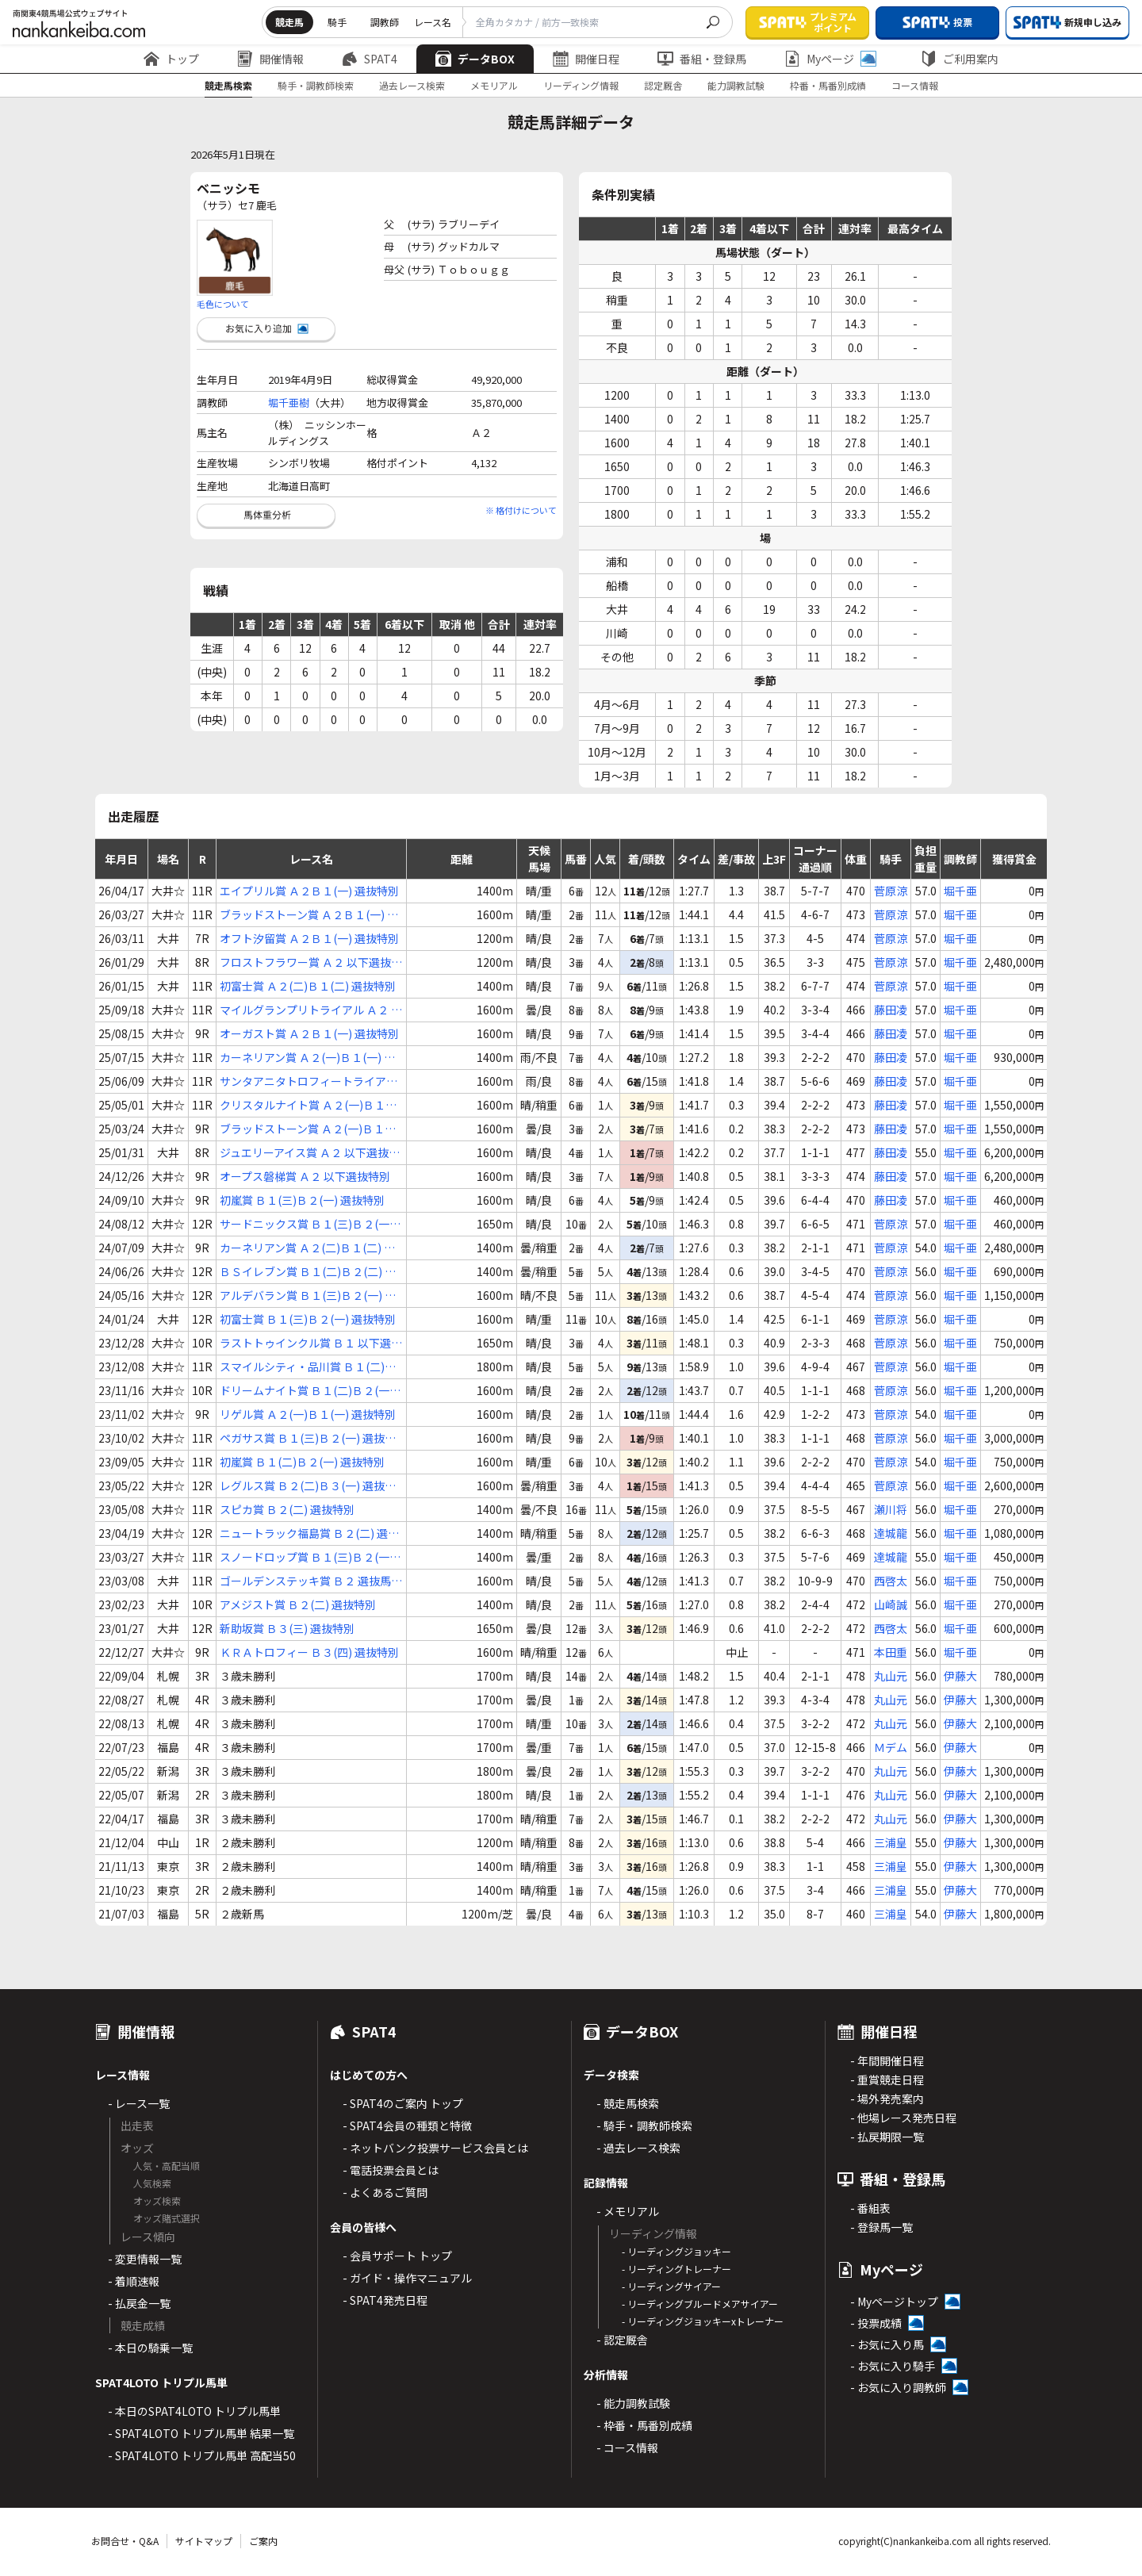  Describe the element at coordinates (870, 2208) in the screenshot. I see `- 番組表` at that location.